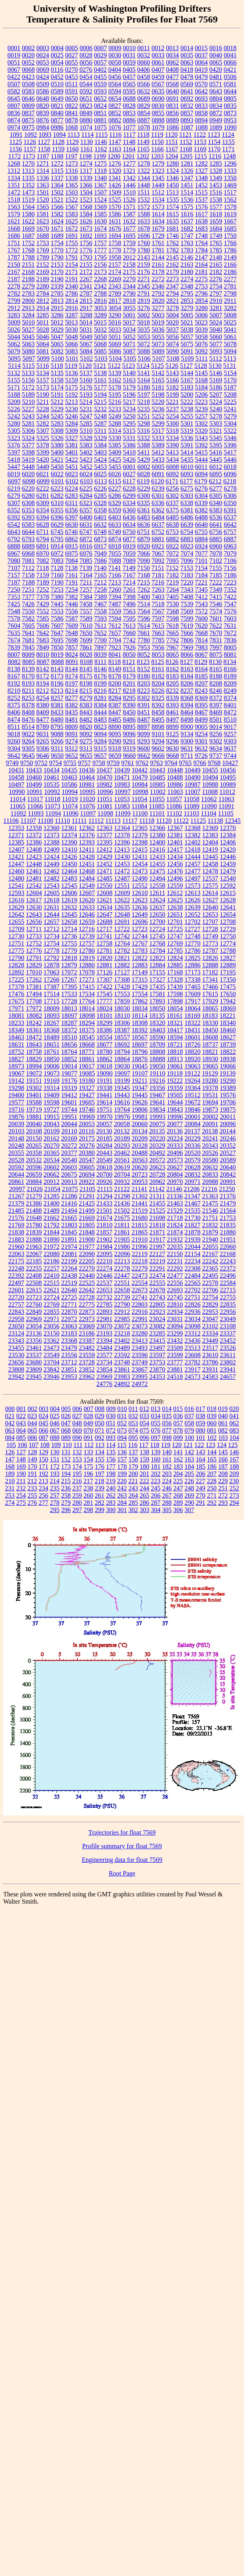 This screenshot has width=244, height=2576. I want to click on 20912, so click(52, 1181).